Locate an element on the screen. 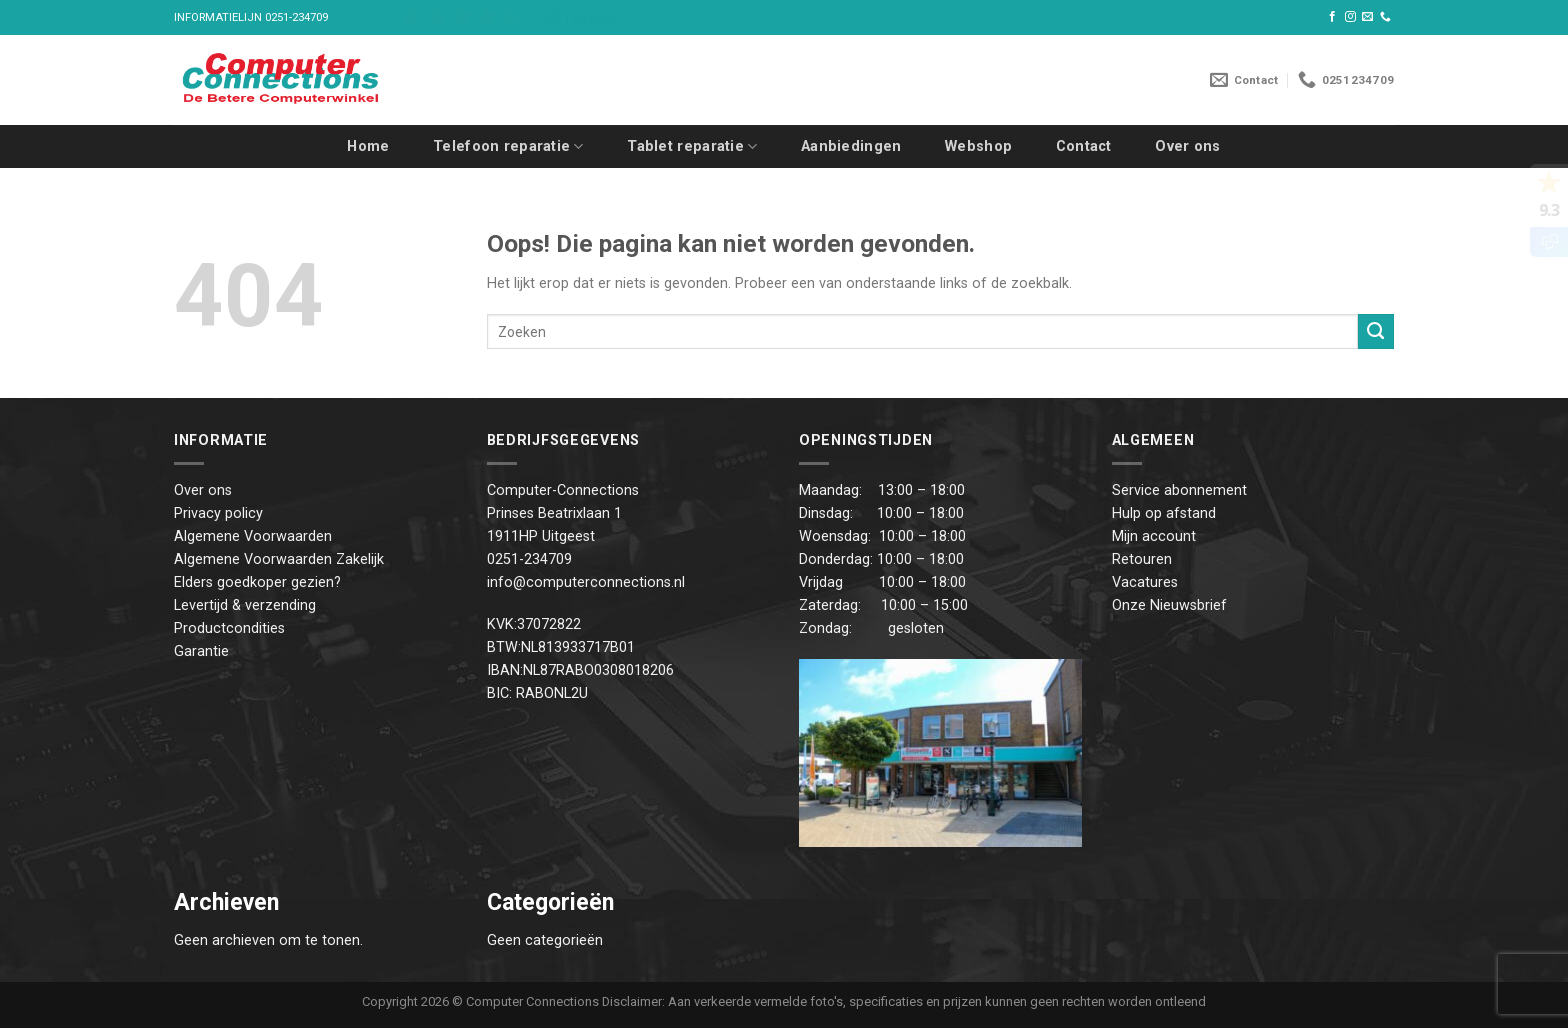 Image resolution: width=1568 pixels, height=1028 pixels. Over ons is located at coordinates (1187, 146).